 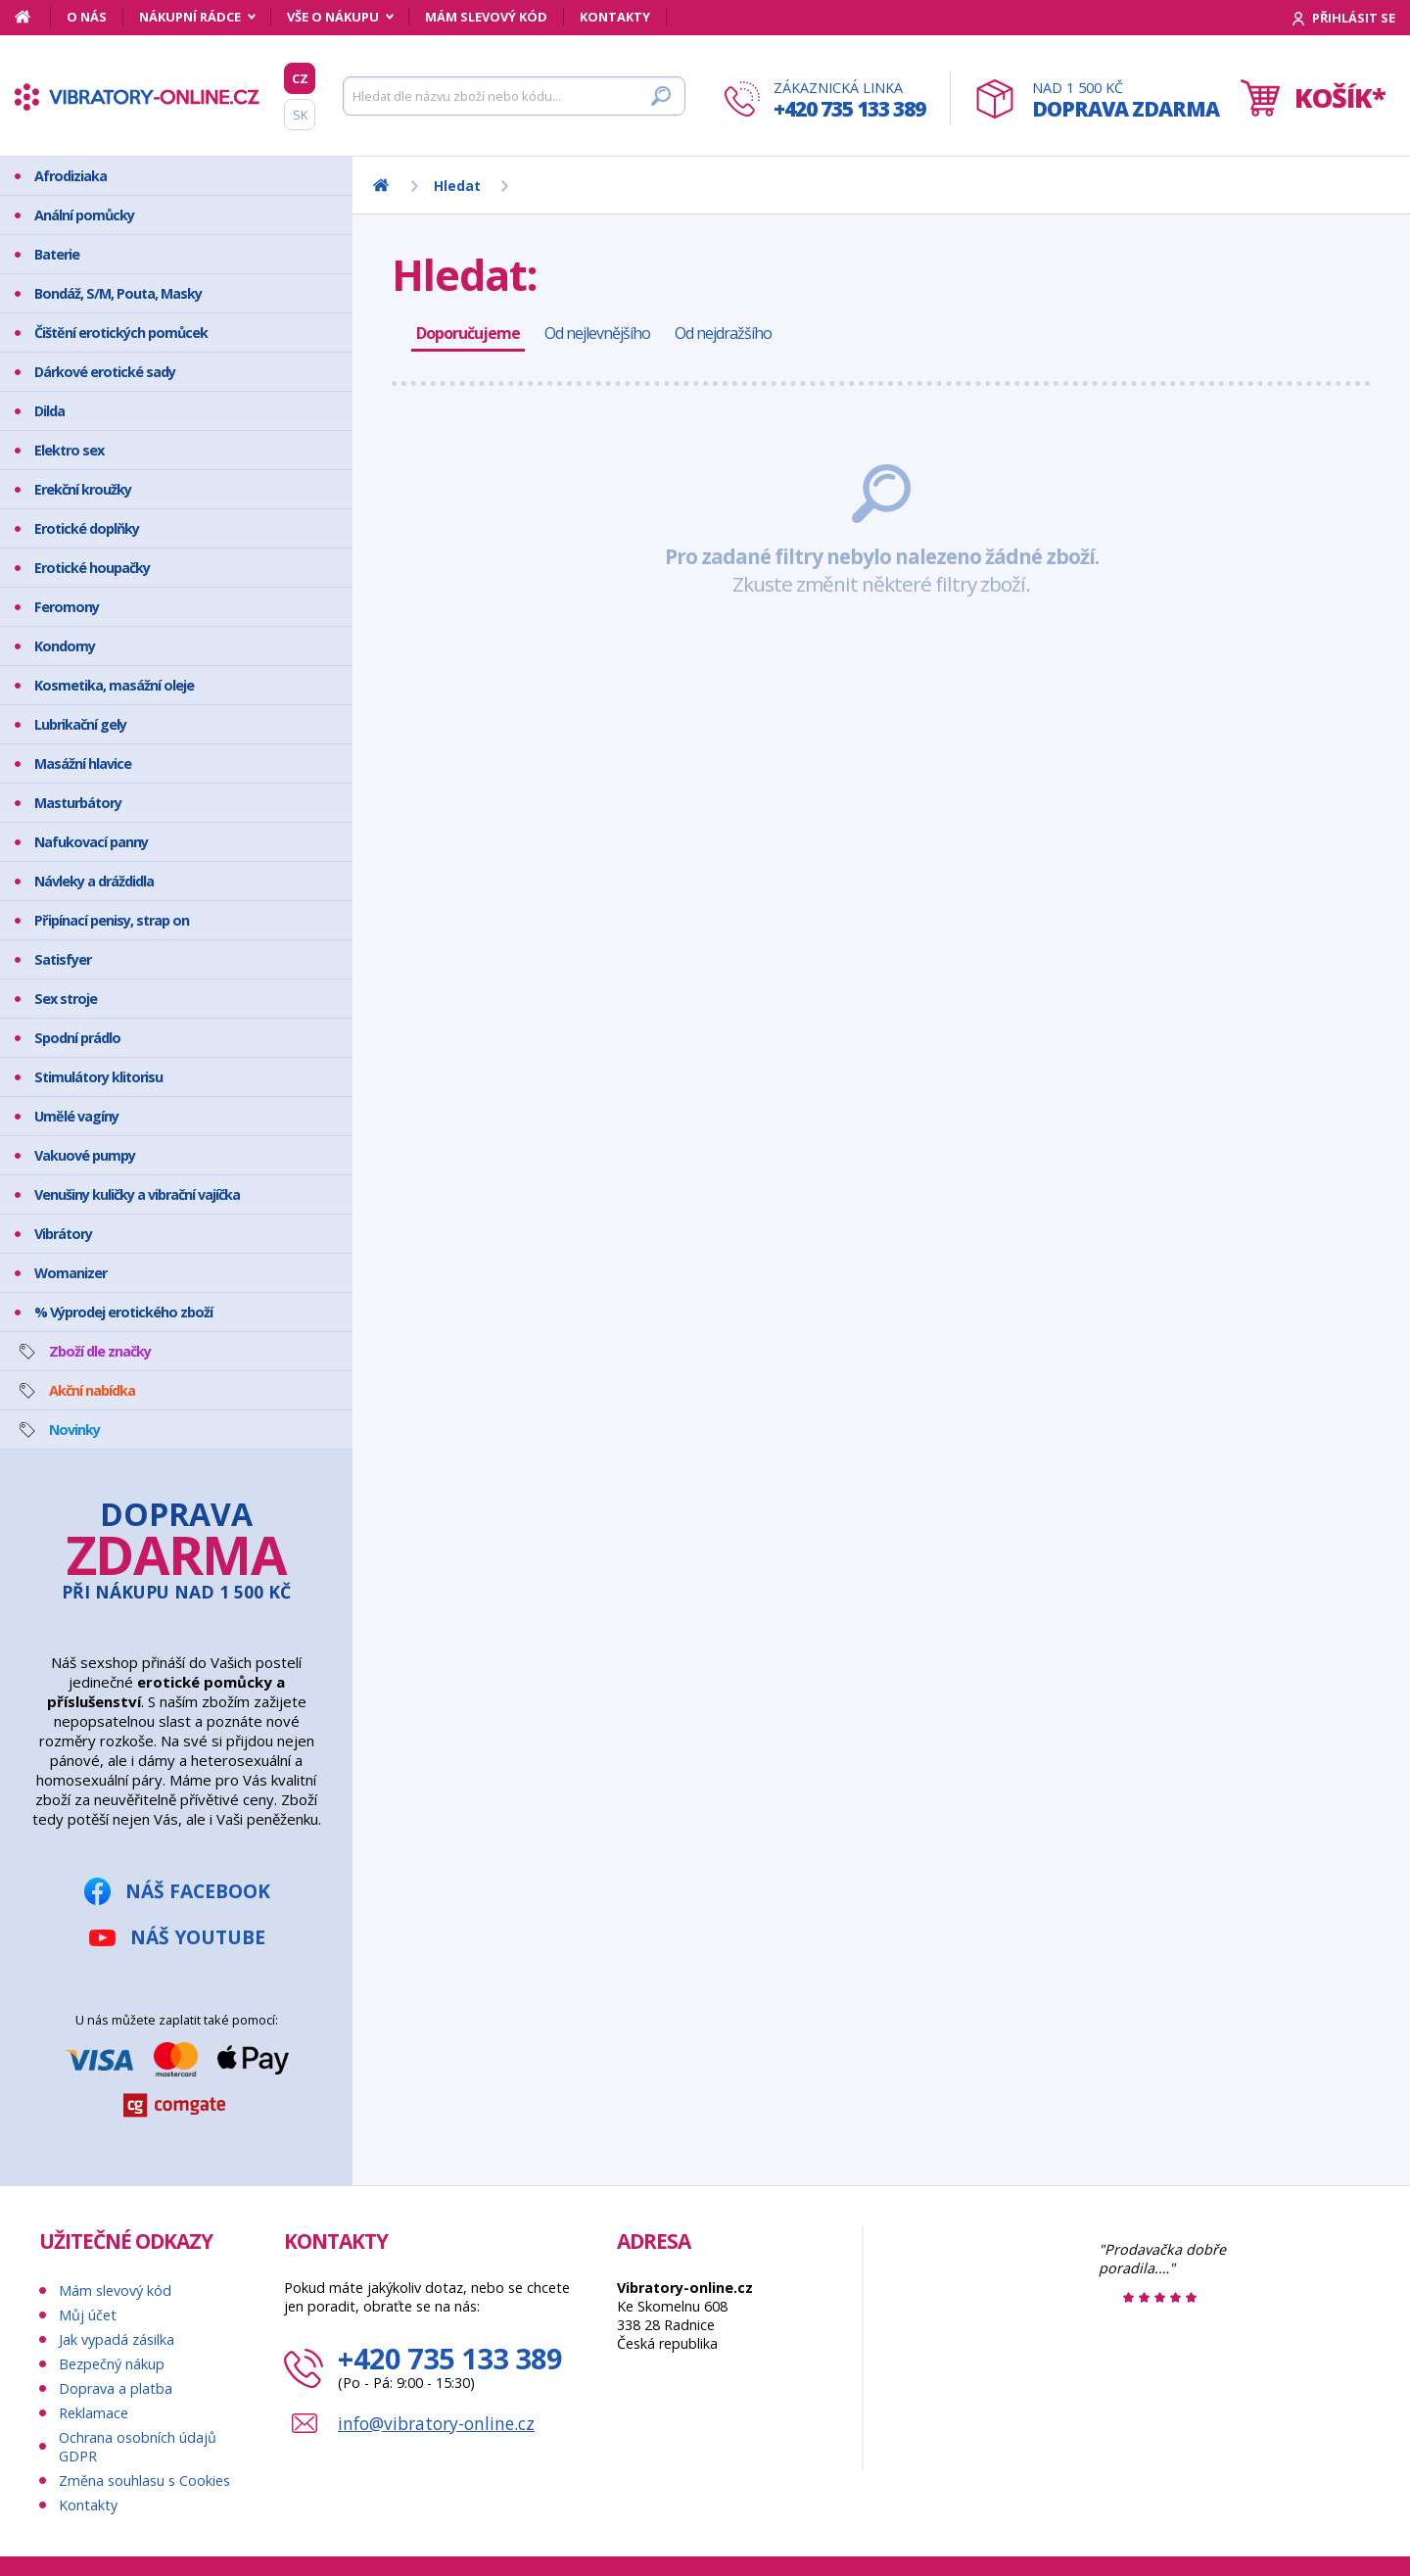 I want to click on Doprava a platba, so click(x=115, y=2388).